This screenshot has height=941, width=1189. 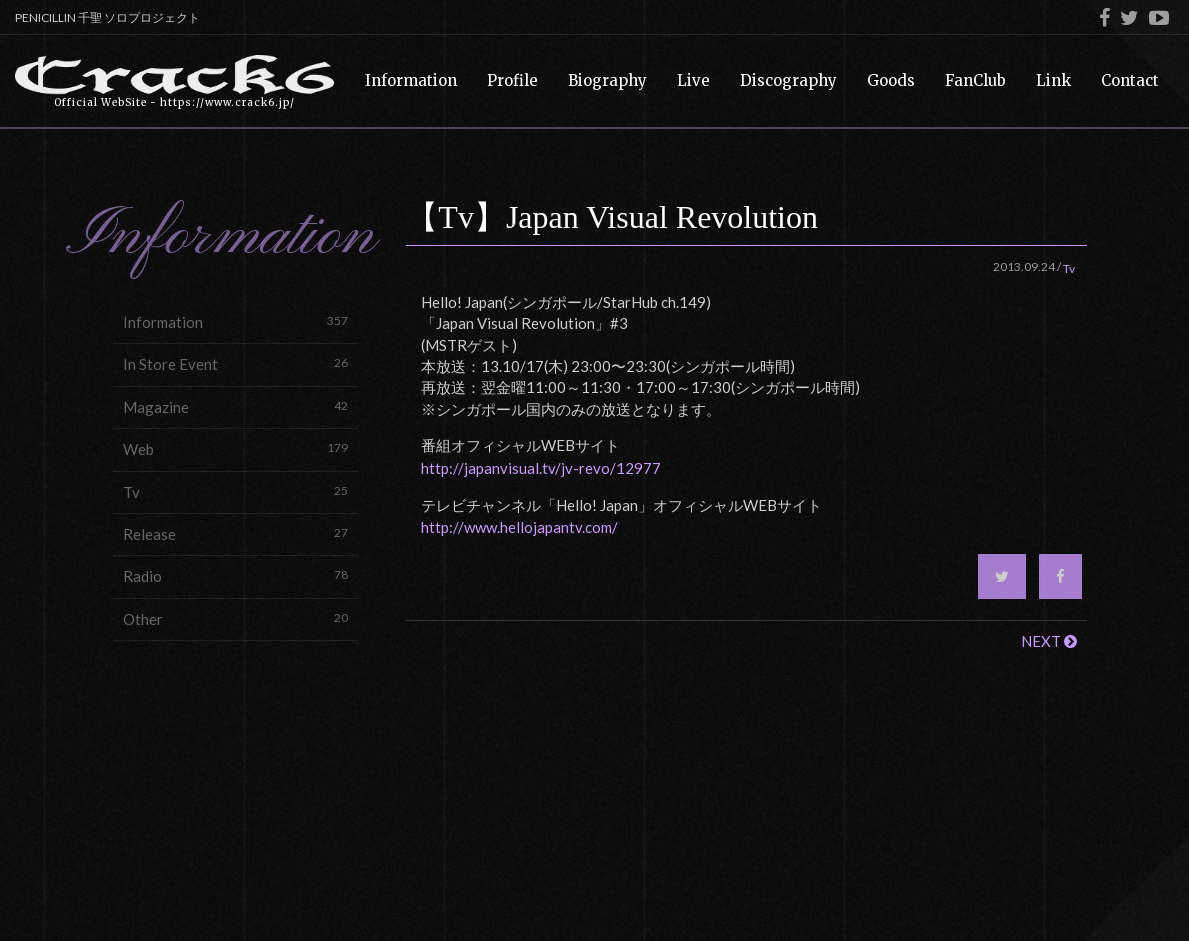 What do you see at coordinates (235, 448) in the screenshot?
I see `Web` at bounding box center [235, 448].